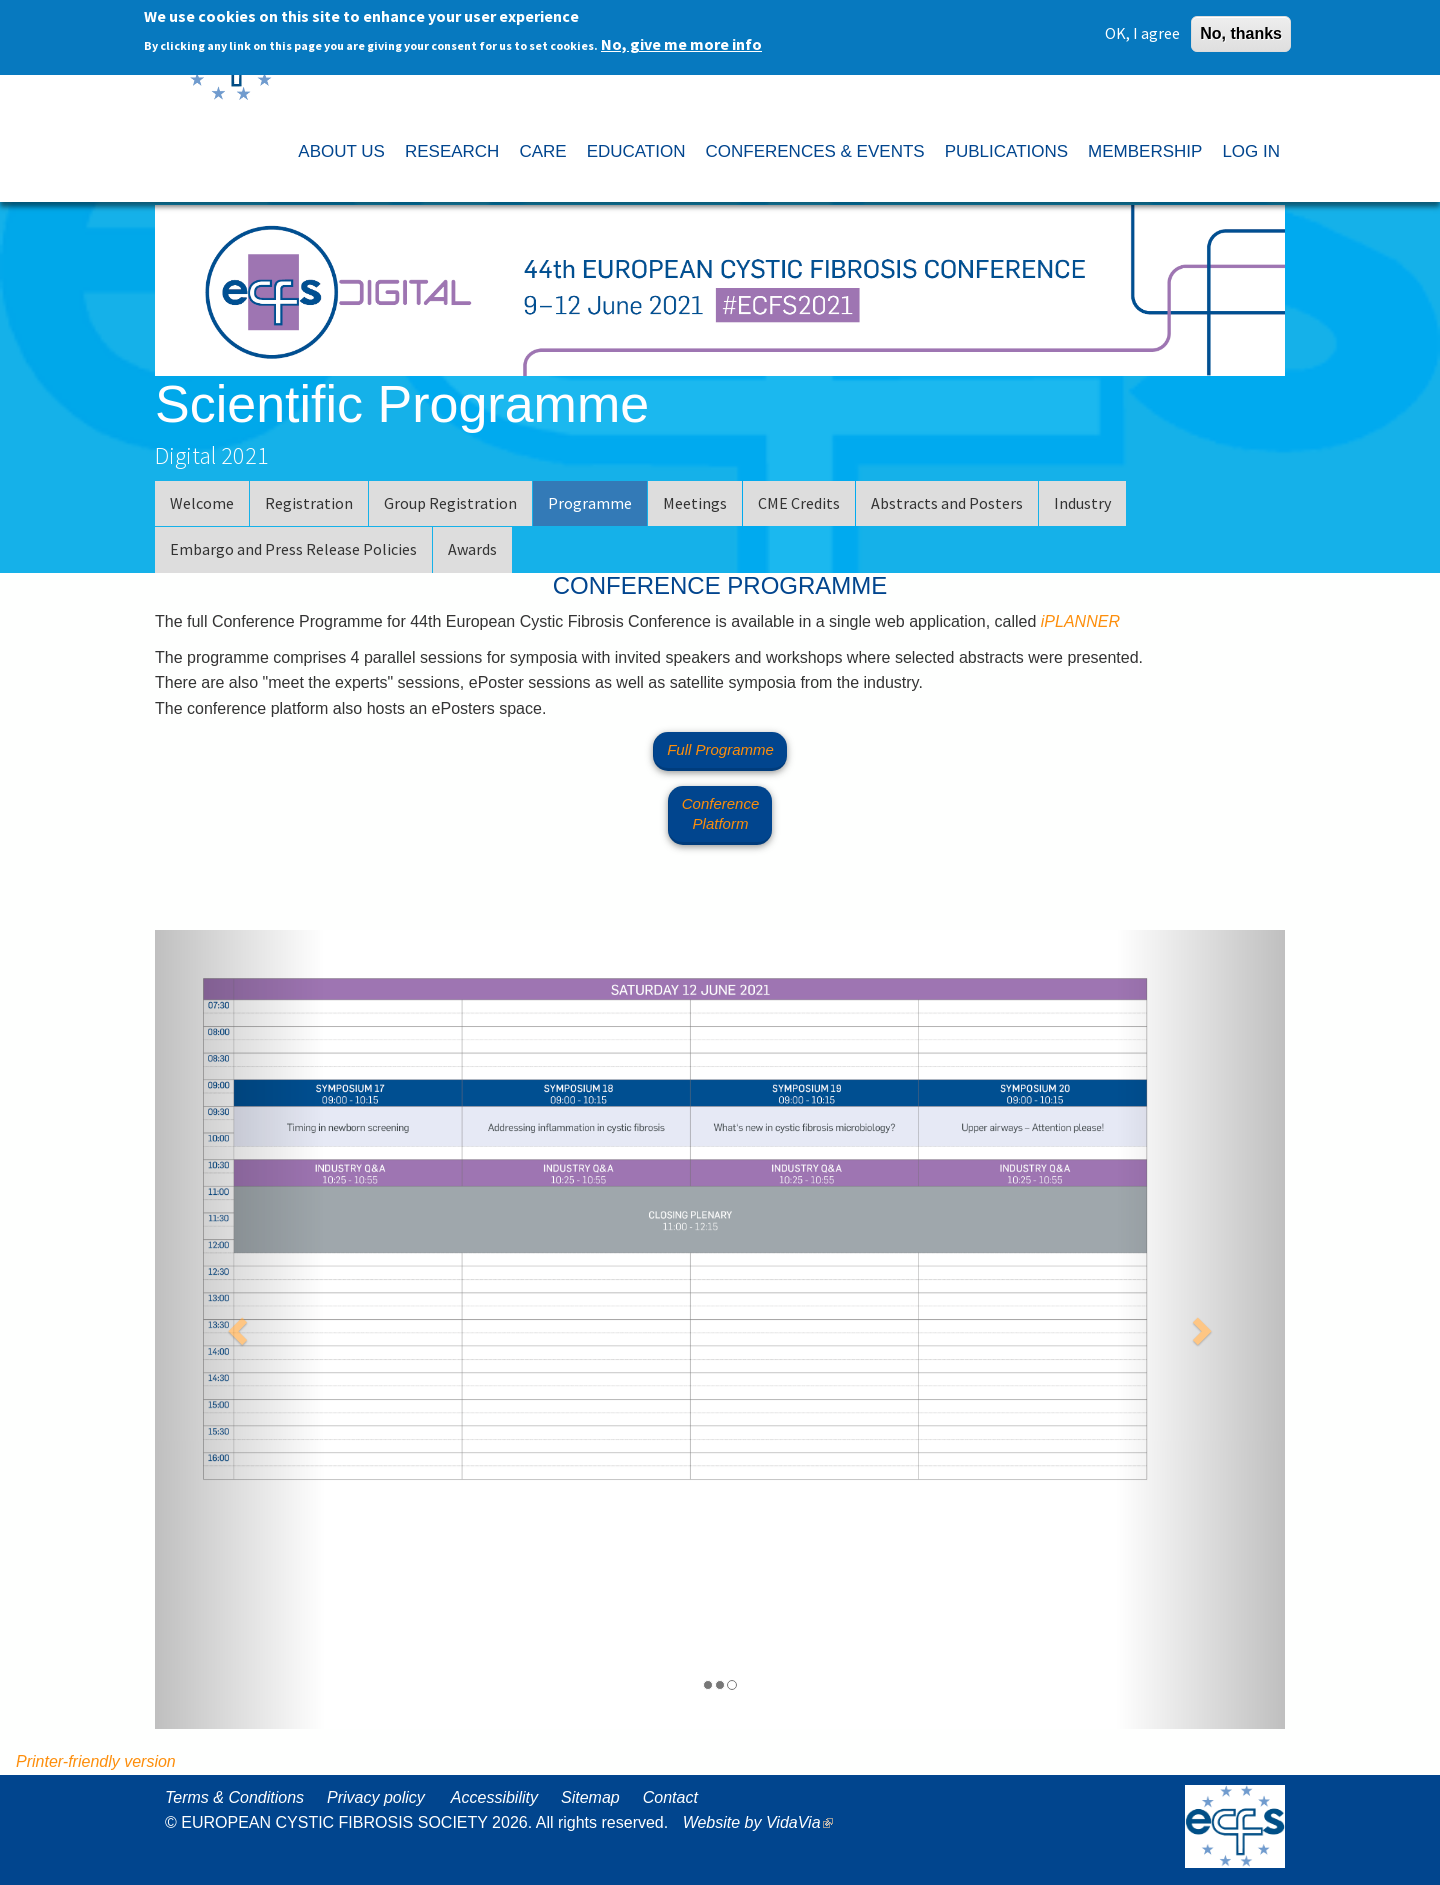 This screenshot has height=1885, width=1440. What do you see at coordinates (1082, 503) in the screenshot?
I see `Industry` at bounding box center [1082, 503].